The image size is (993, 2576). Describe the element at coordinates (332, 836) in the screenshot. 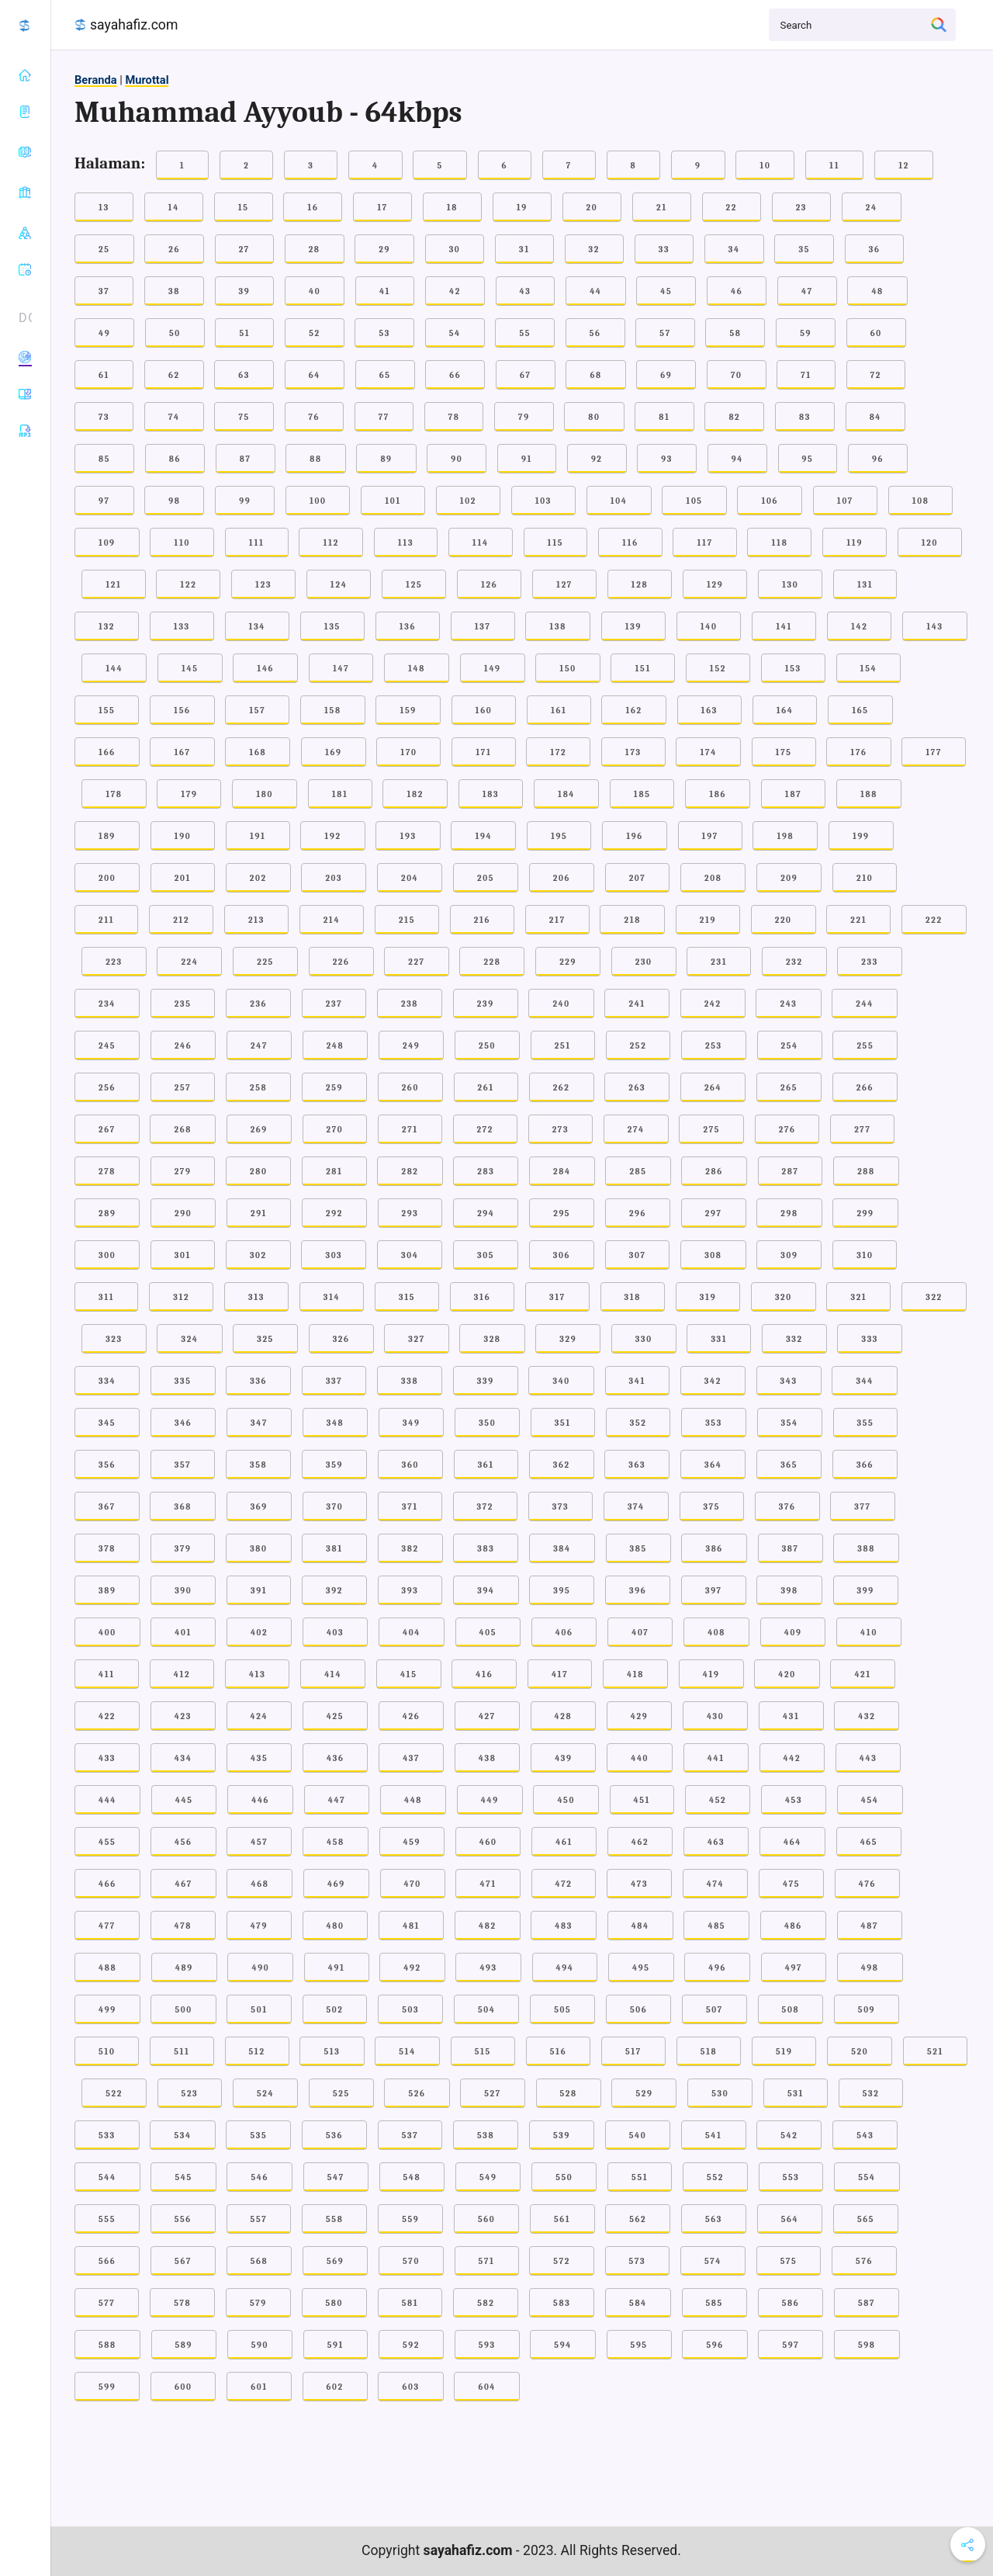

I see `192` at that location.